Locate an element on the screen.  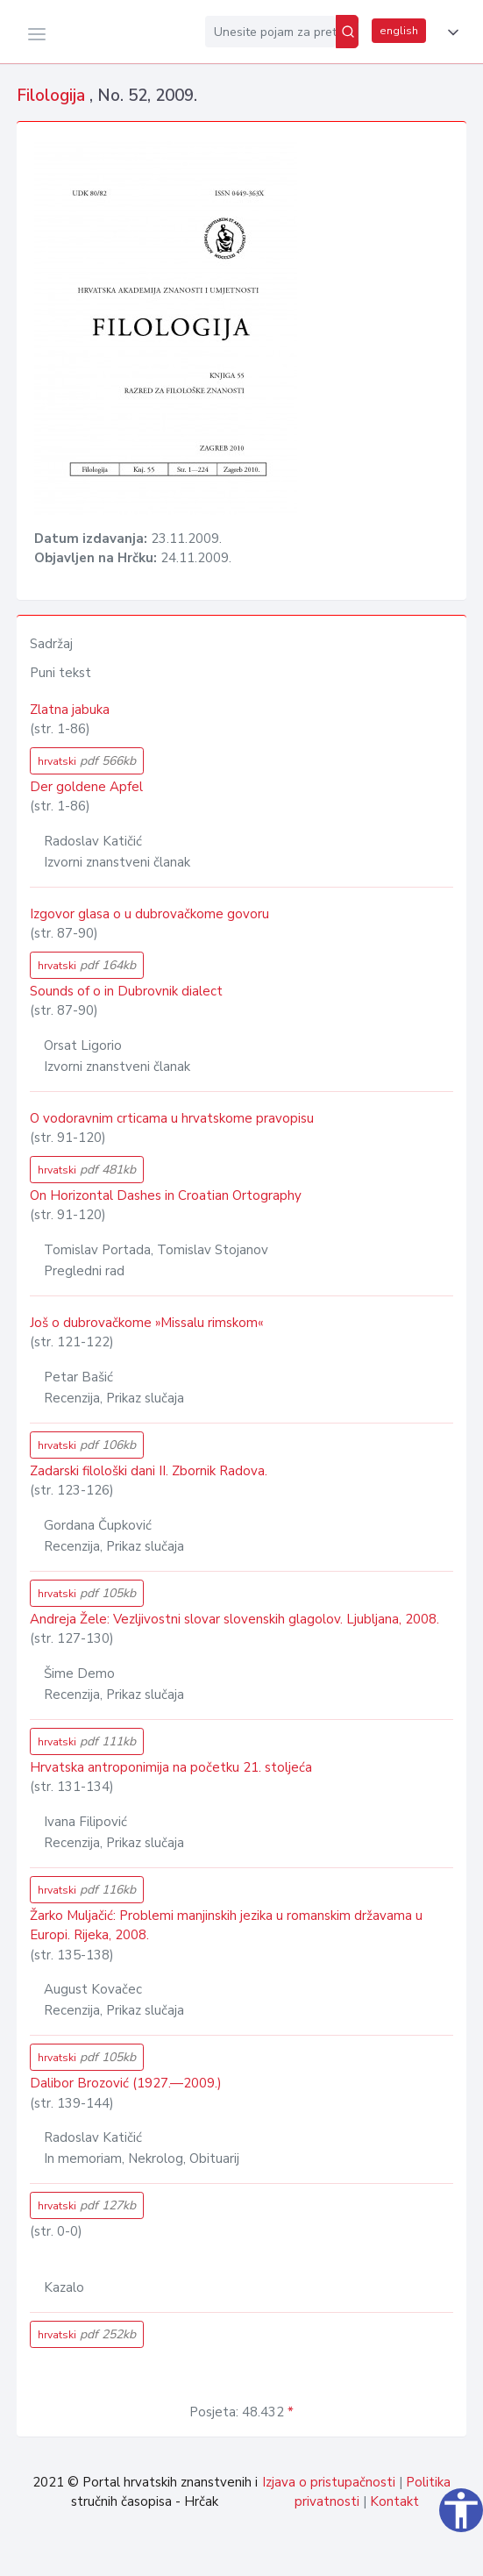
Još o dubrovačkome »Missalu rimskom« is located at coordinates (146, 1322).